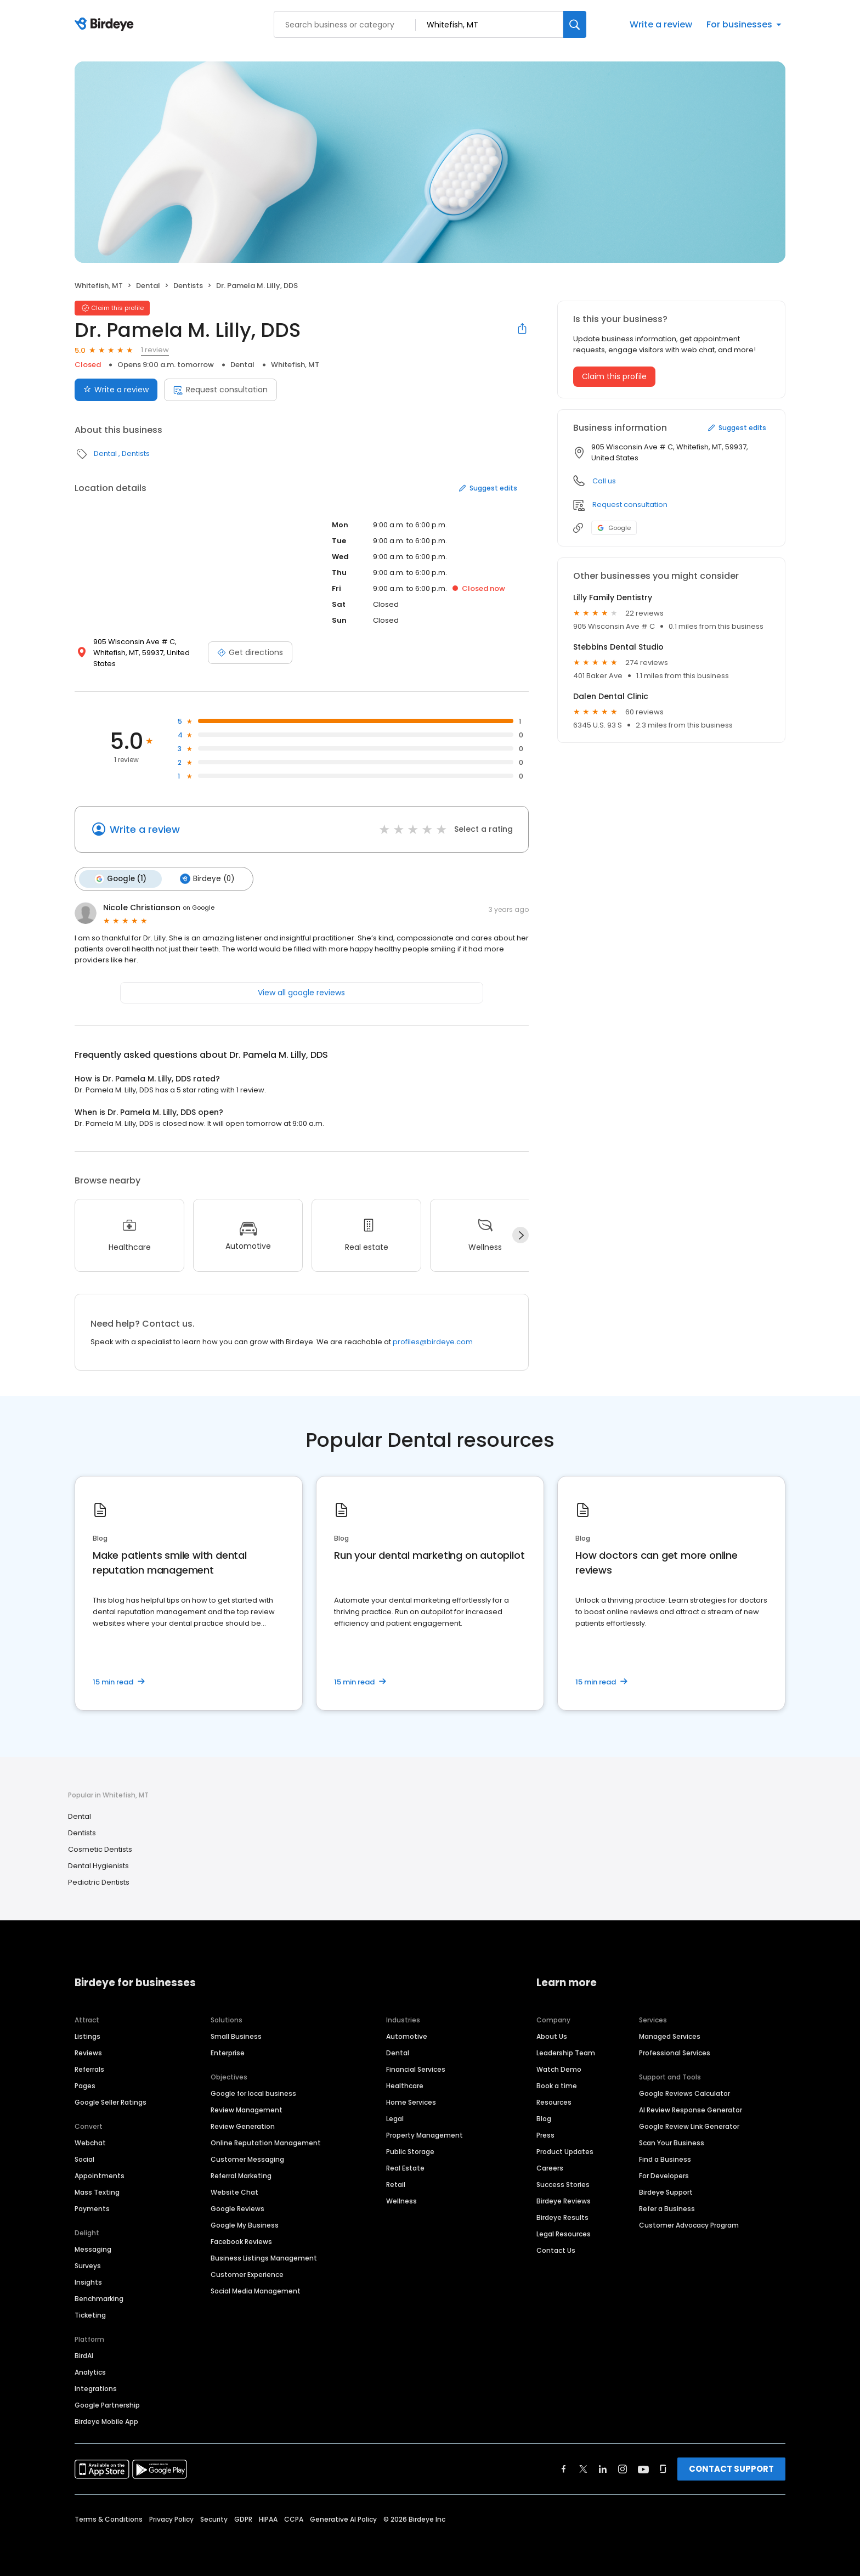 The image size is (860, 2576). What do you see at coordinates (671, 2141) in the screenshot?
I see `Scan Your Business` at bounding box center [671, 2141].